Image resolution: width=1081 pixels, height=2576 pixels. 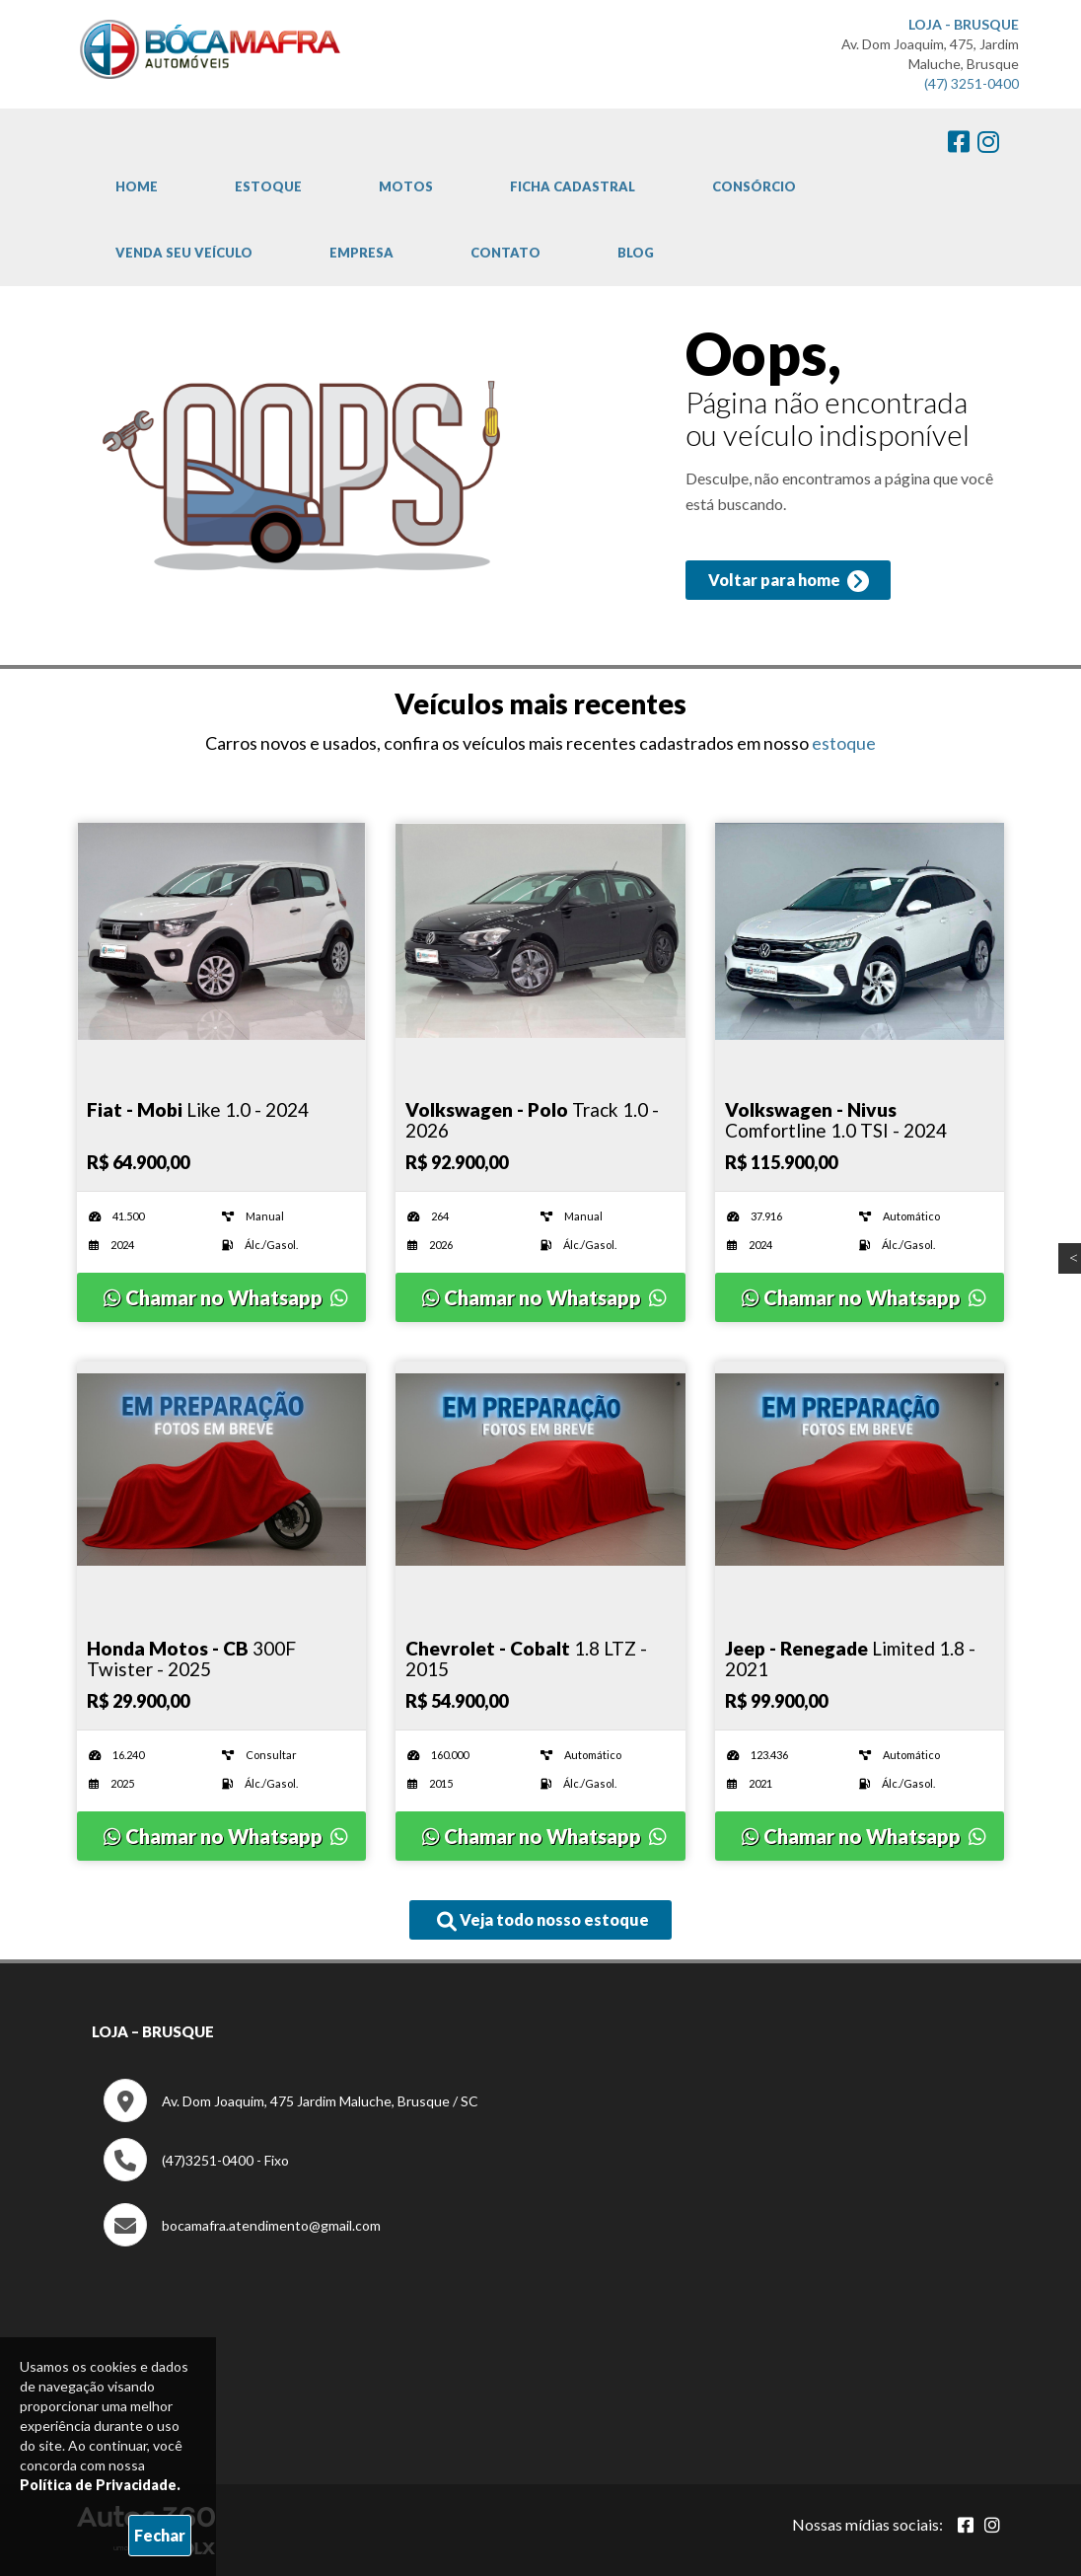 What do you see at coordinates (268, 186) in the screenshot?
I see `Estoque` at bounding box center [268, 186].